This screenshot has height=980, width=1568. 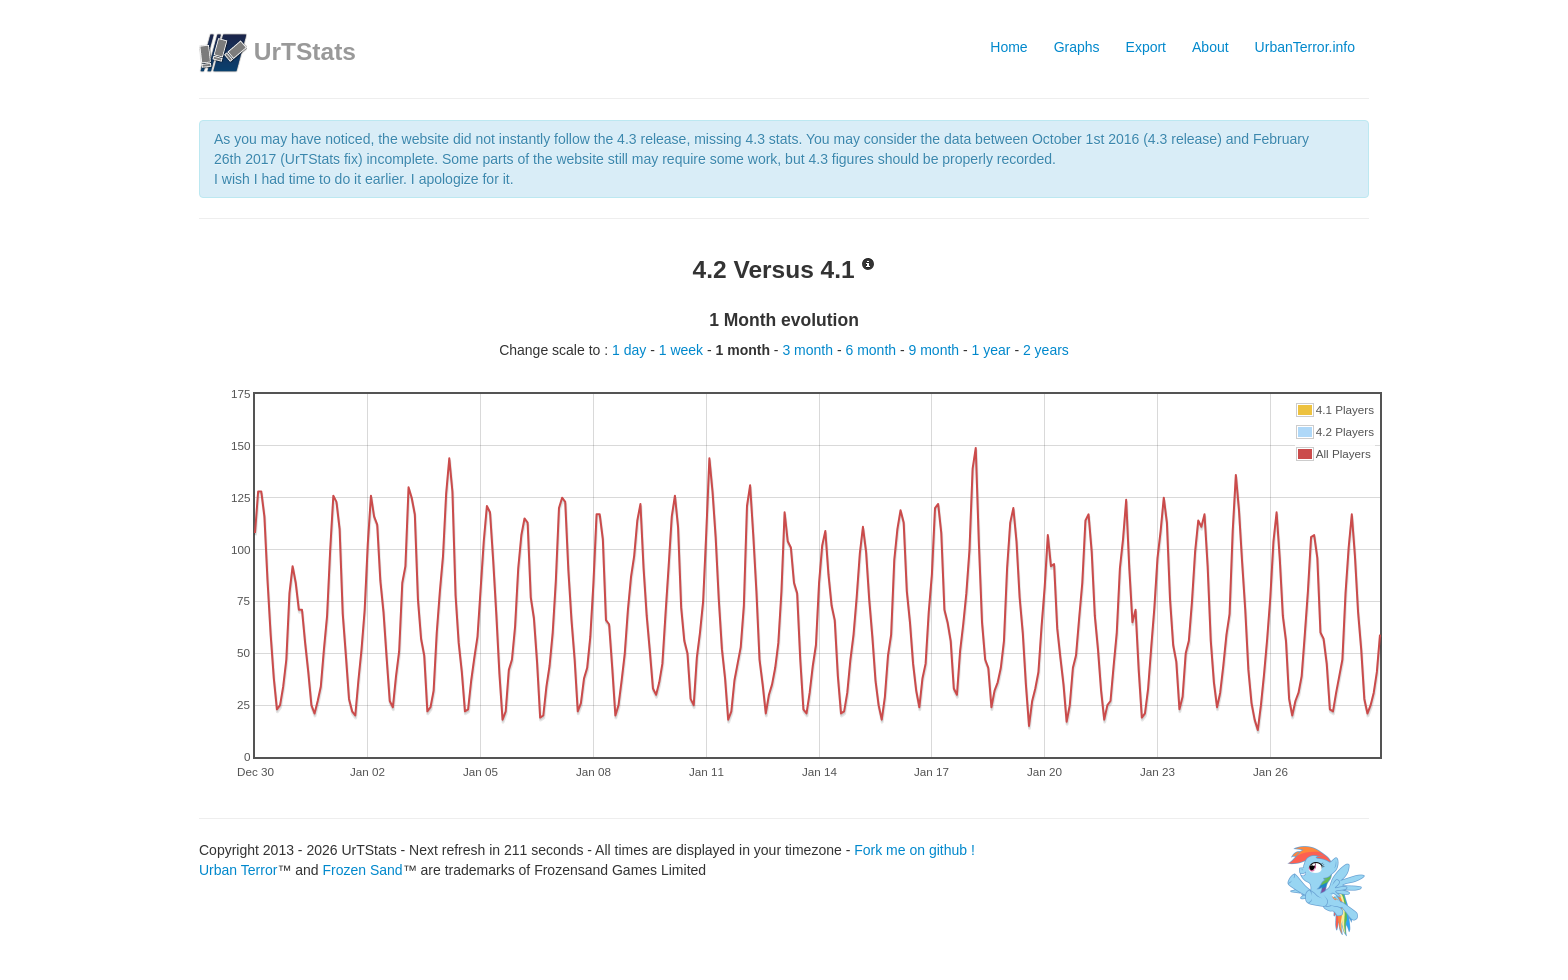 I want to click on 1 week, so click(x=683, y=350).